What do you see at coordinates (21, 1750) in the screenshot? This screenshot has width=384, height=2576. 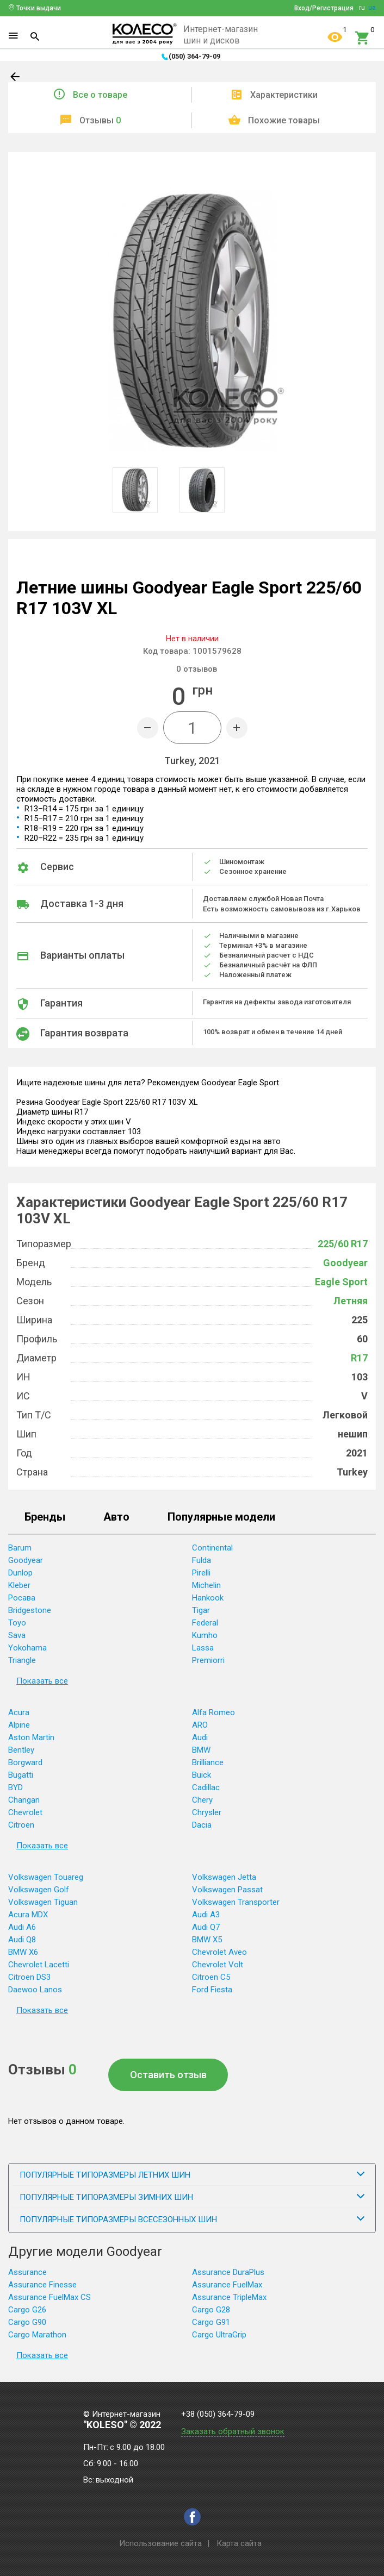 I see `Bentley` at bounding box center [21, 1750].